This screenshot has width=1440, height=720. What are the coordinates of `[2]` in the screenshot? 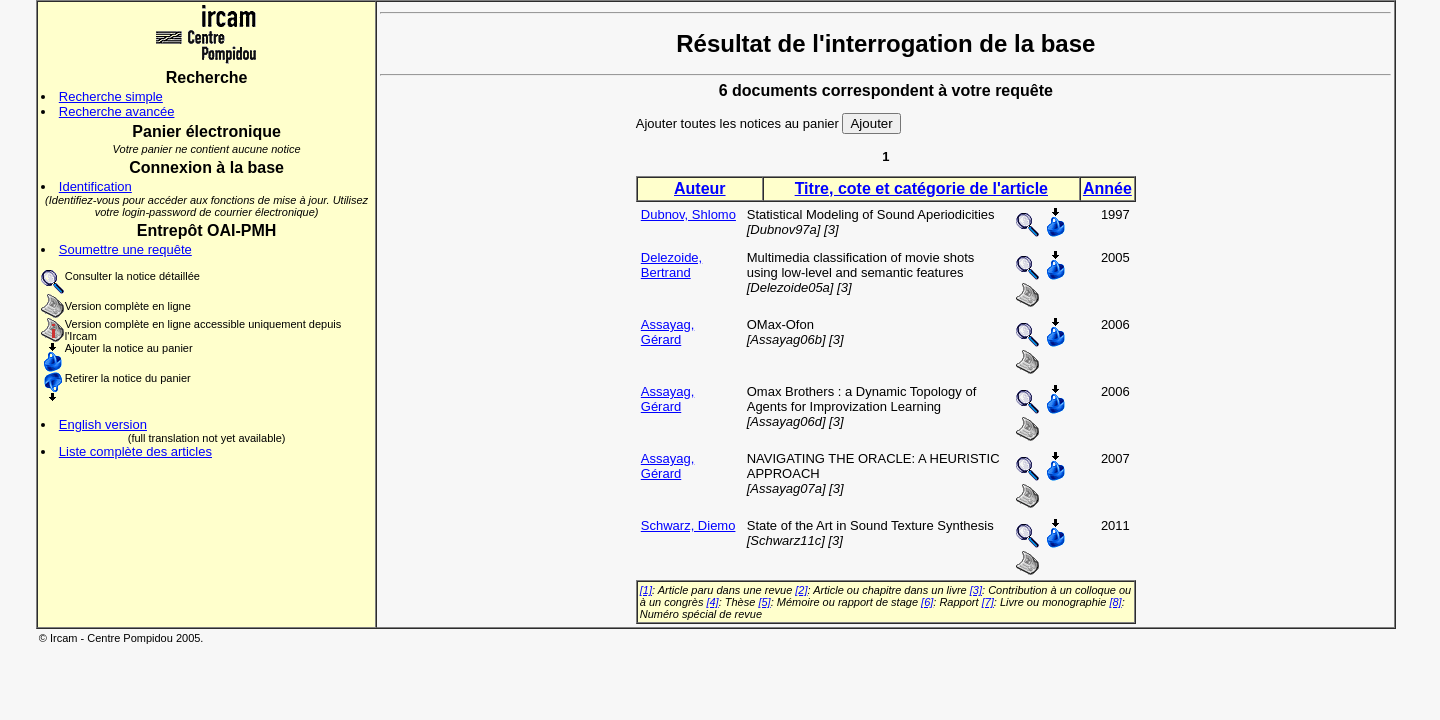 It's located at (801, 590).